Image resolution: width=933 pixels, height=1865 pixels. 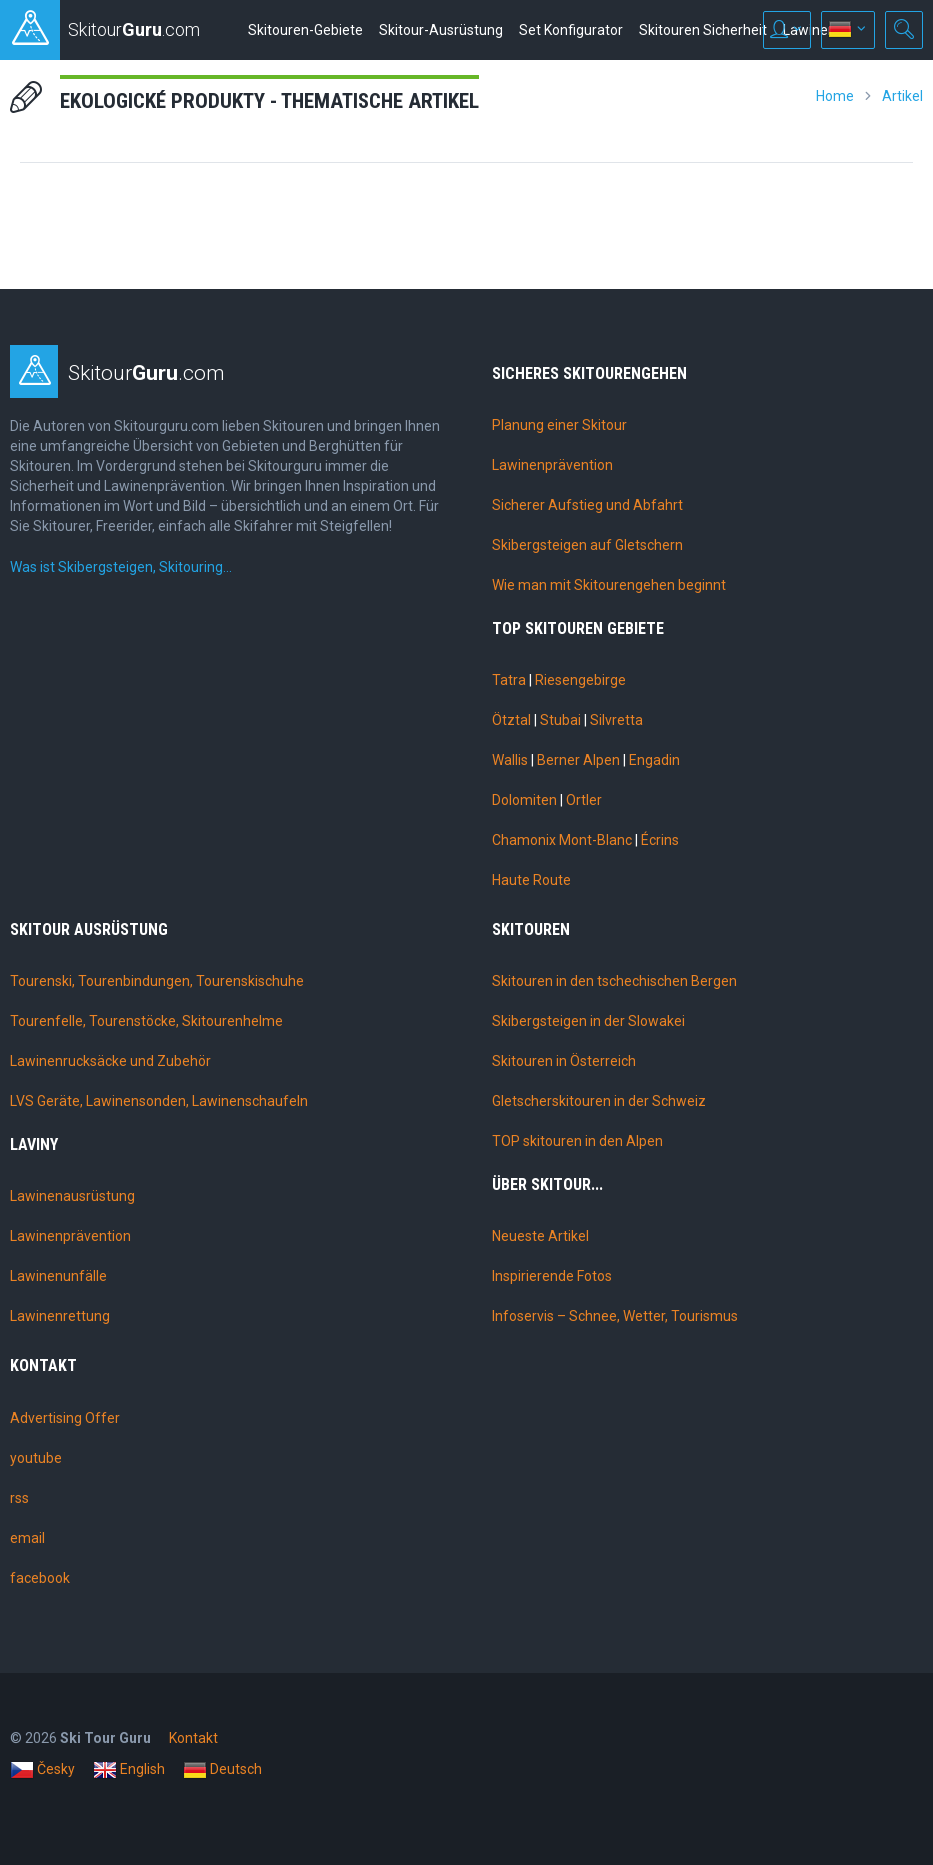 What do you see at coordinates (578, 760) in the screenshot?
I see `Berner Alpen` at bounding box center [578, 760].